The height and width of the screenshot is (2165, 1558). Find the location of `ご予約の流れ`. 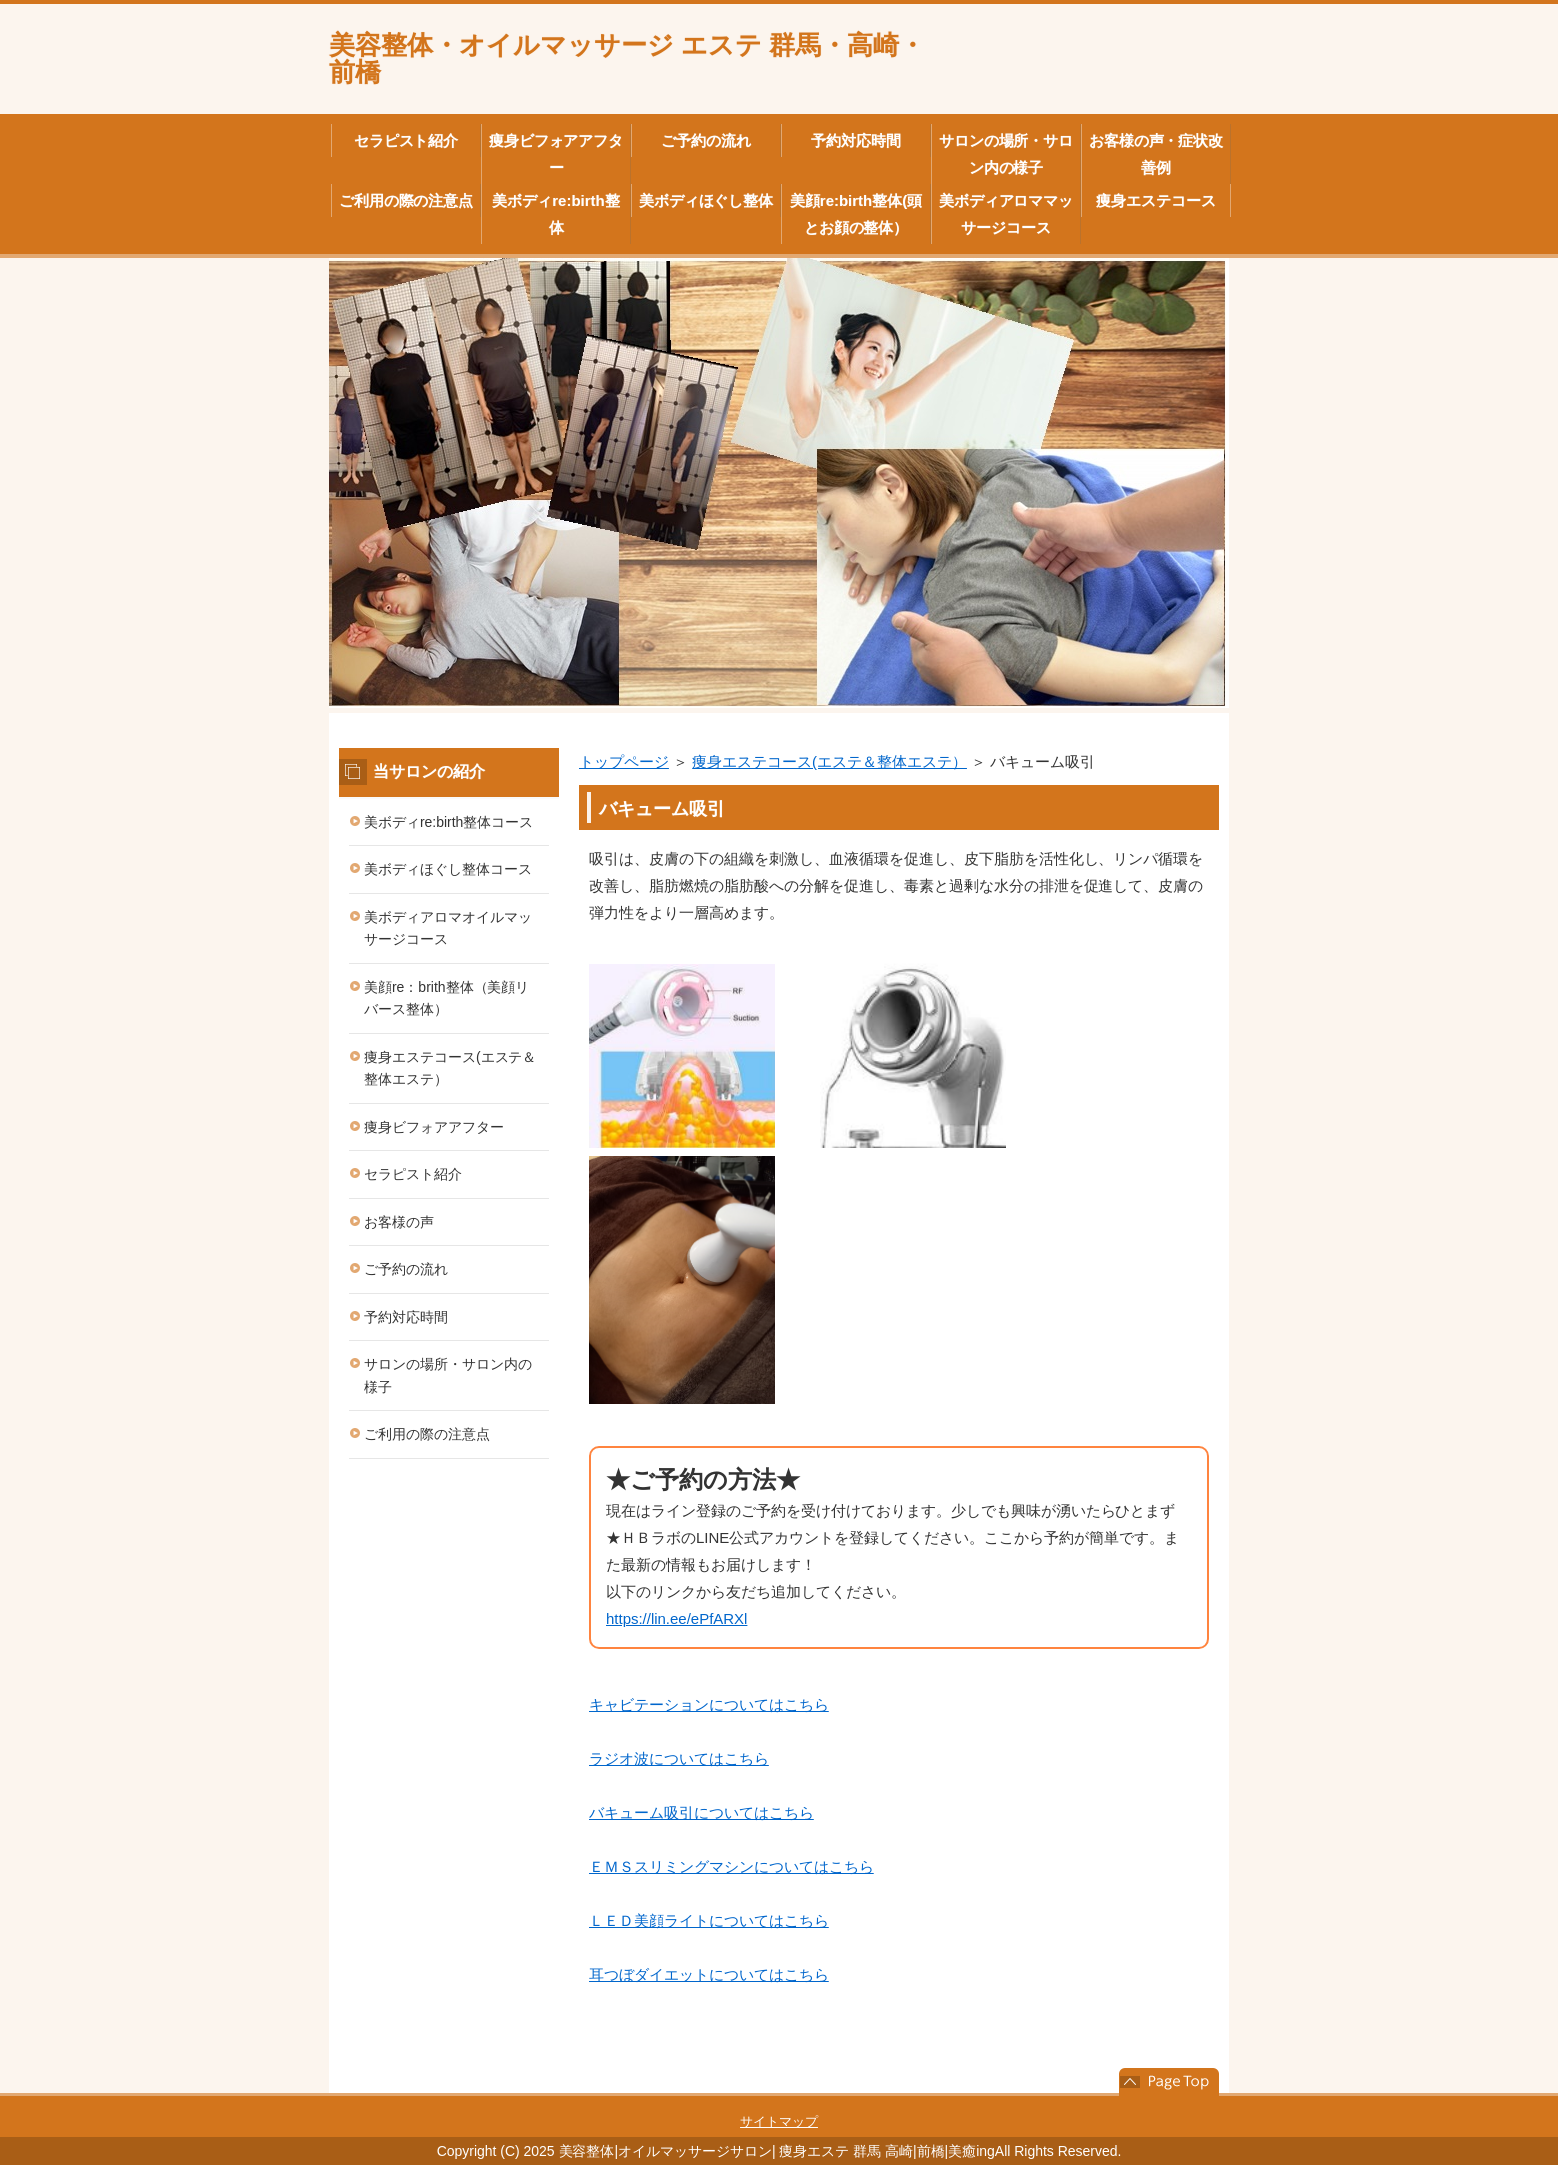

ご予約の流れ is located at coordinates (706, 140).